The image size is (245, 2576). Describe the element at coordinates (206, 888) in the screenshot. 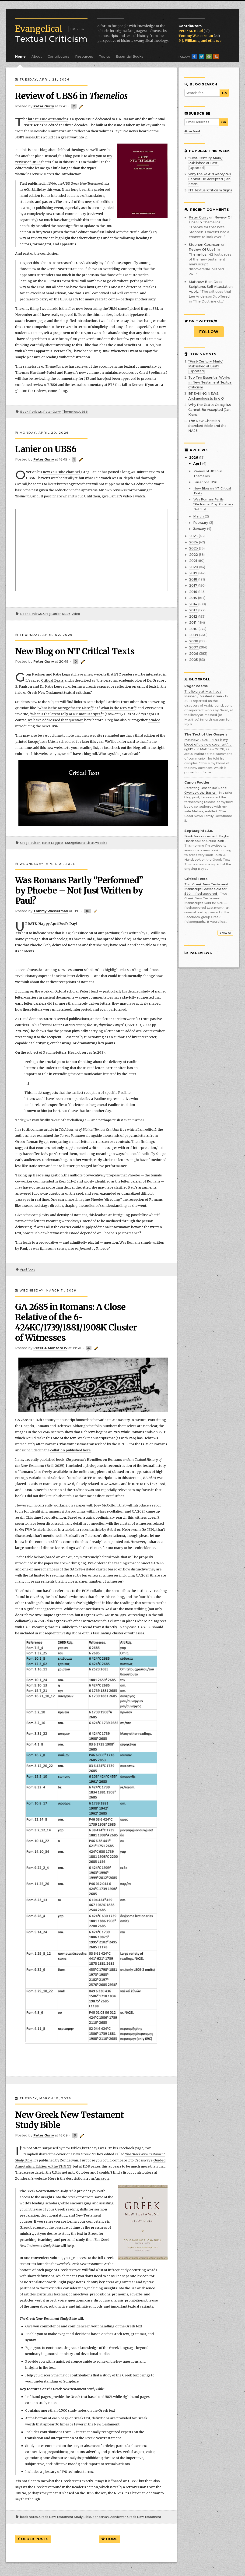

I see `Two Greek New Testament Manuscript Leaves Sold for $20 — Rediscovered` at that location.